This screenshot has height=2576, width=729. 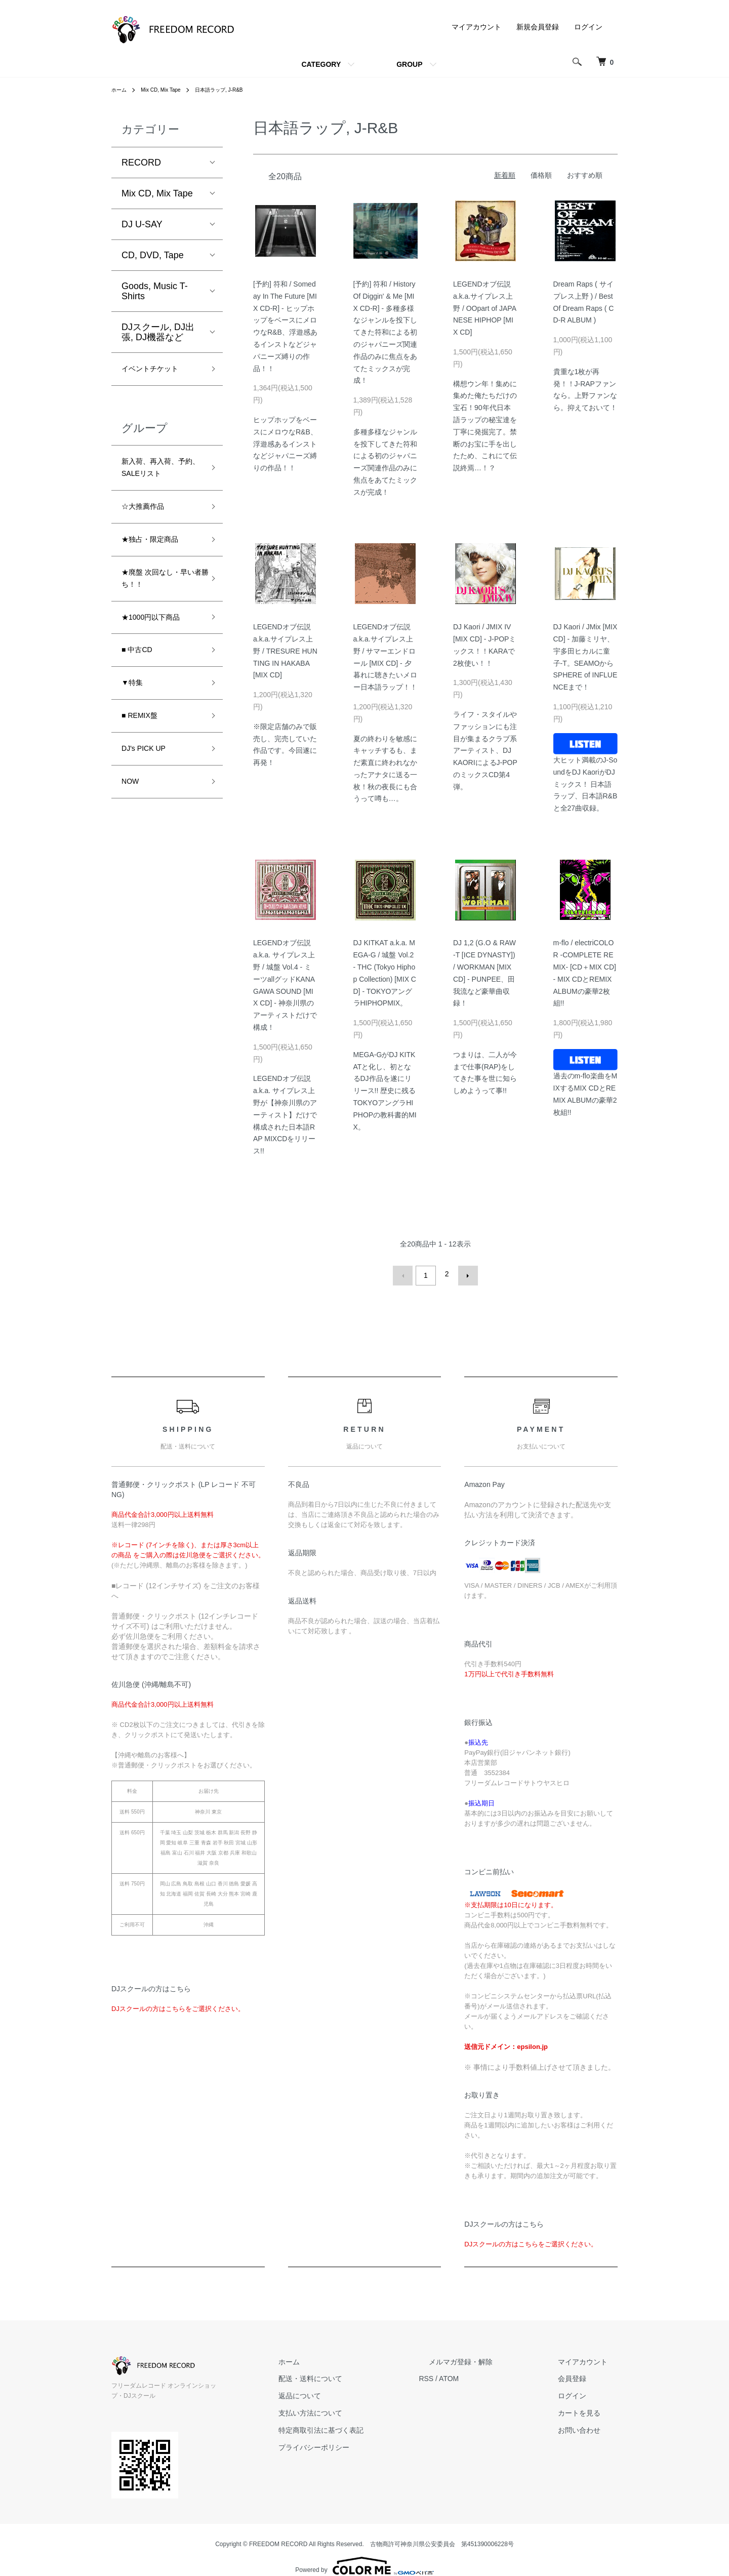 I want to click on ★廃盤 次回なし・早い者勝ち！！, so click(x=159, y=599).